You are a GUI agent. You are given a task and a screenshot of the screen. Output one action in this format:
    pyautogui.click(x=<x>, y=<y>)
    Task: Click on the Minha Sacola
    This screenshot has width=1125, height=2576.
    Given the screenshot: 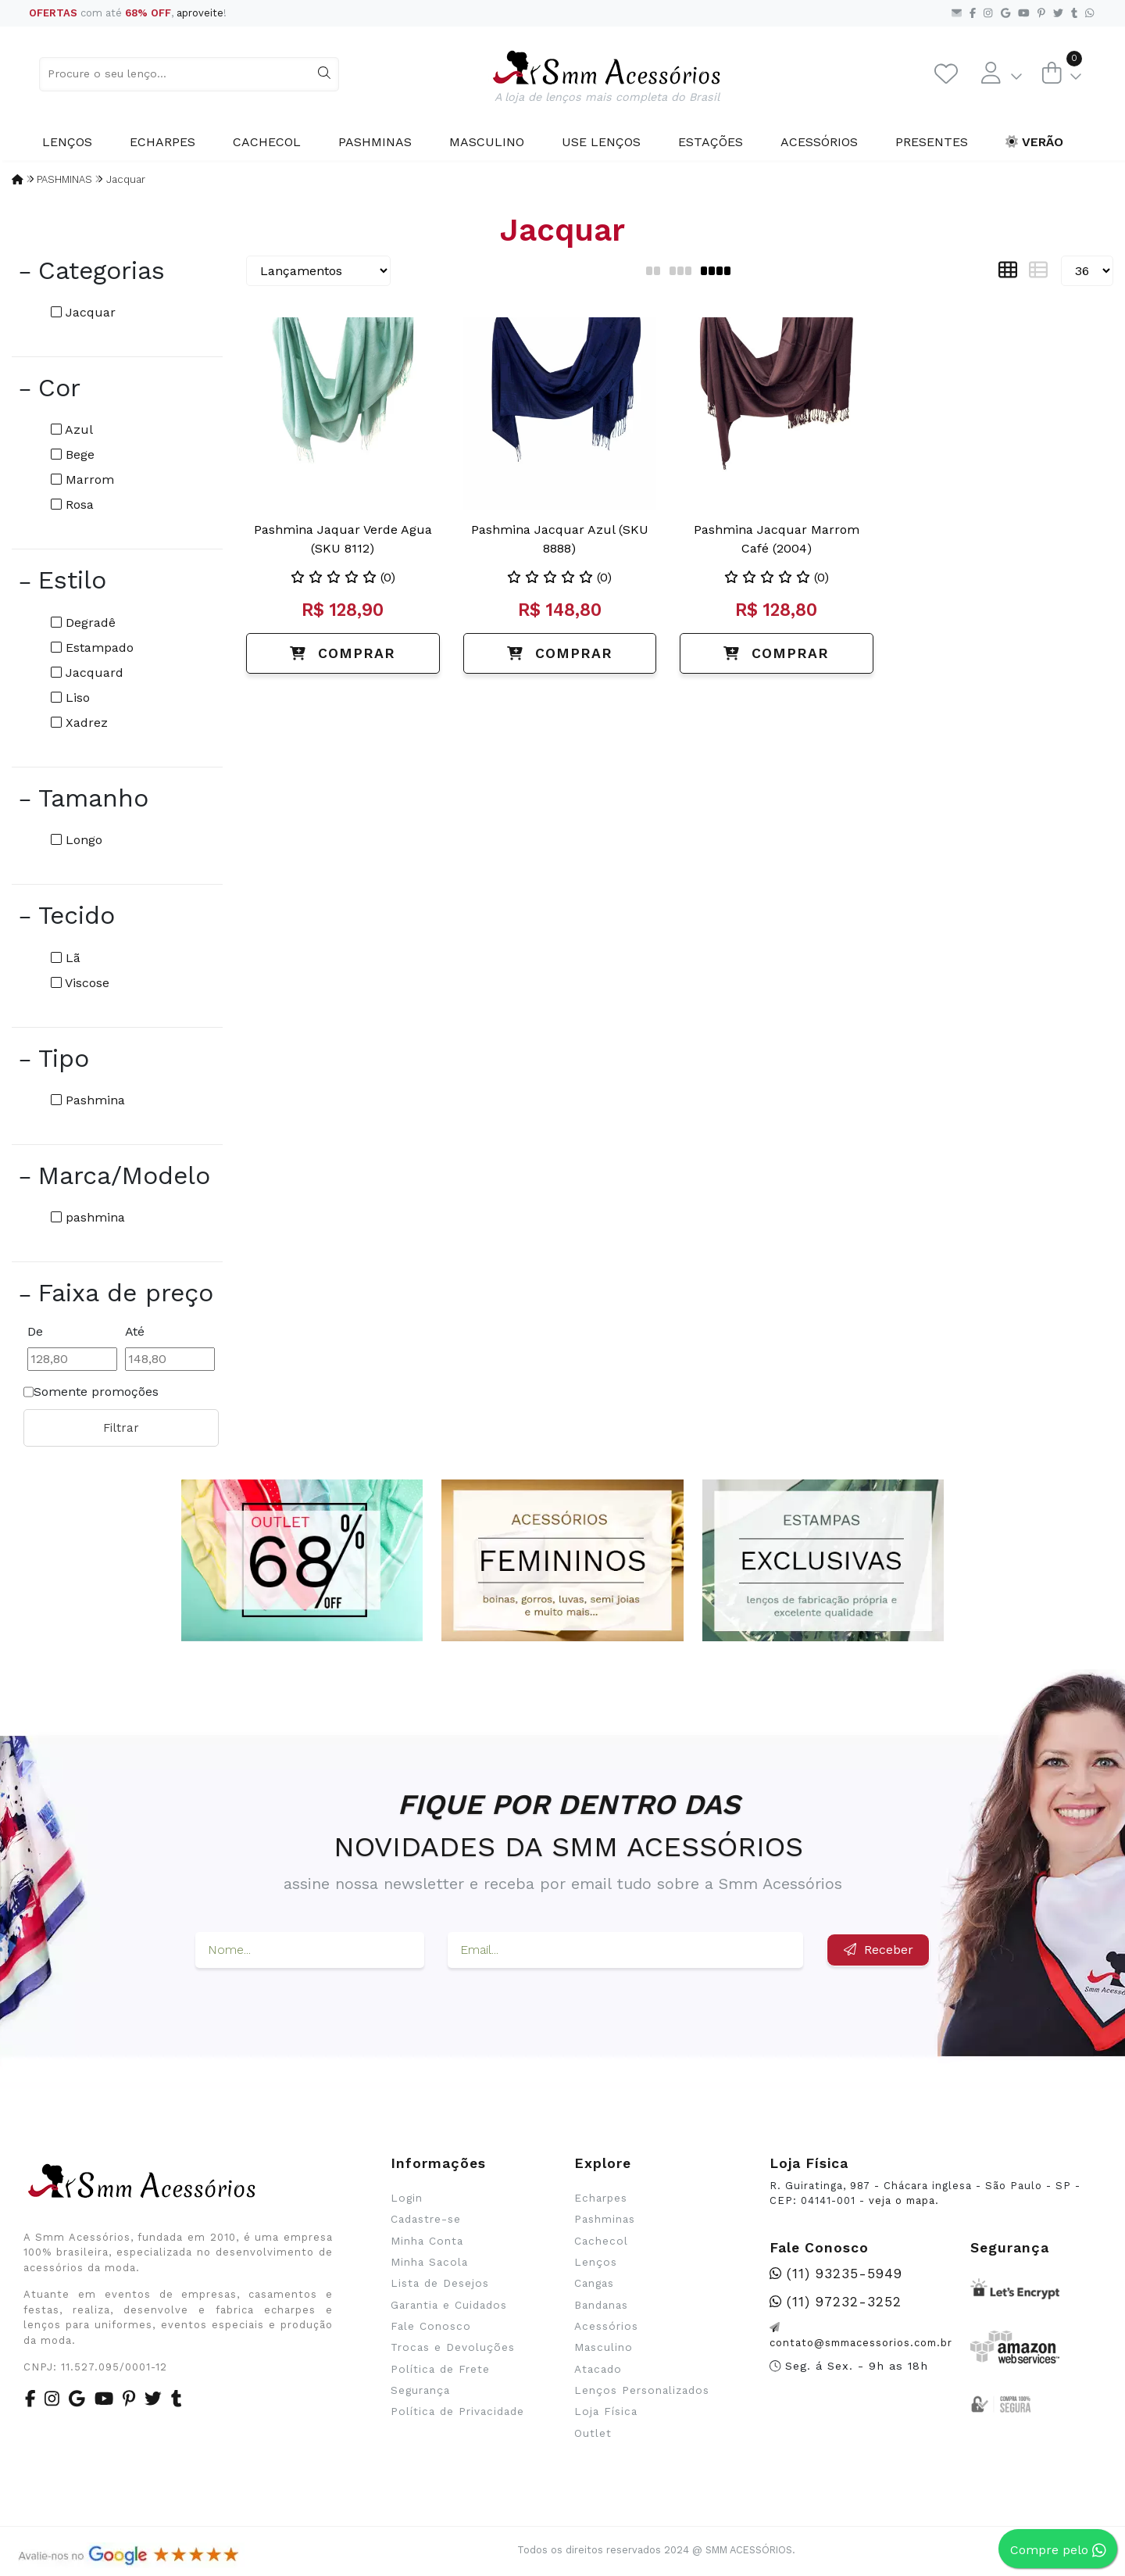 What is the action you would take?
    pyautogui.click(x=429, y=2262)
    